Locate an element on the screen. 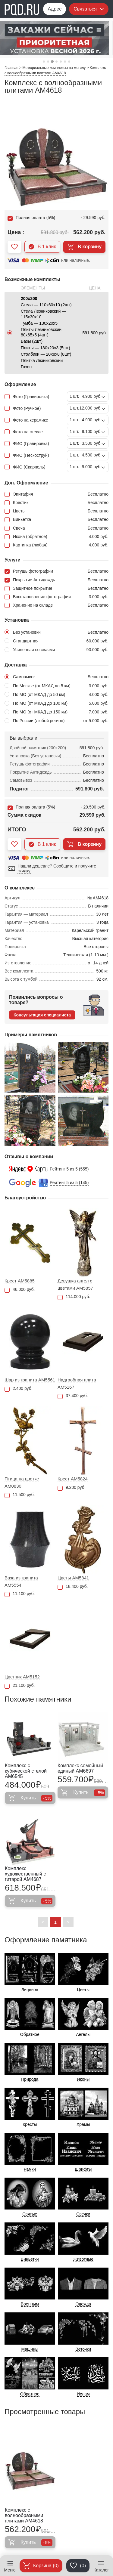 The image size is (113, 2576). 2.400 руб. is located at coordinates (19, 1388).